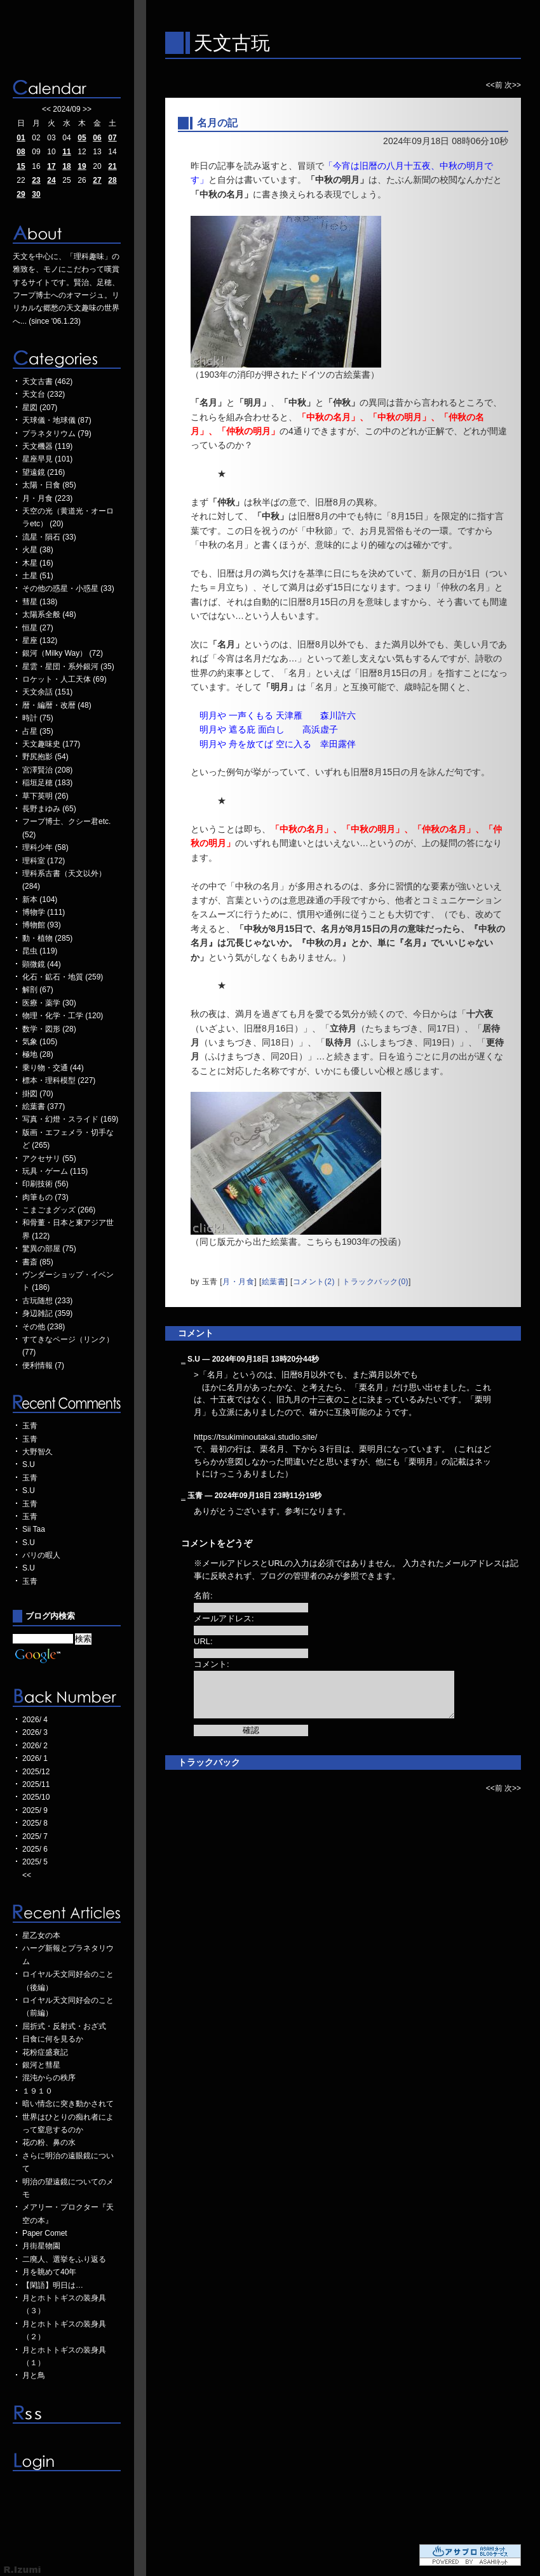  I want to click on 日食に何を見るか, so click(52, 2039).